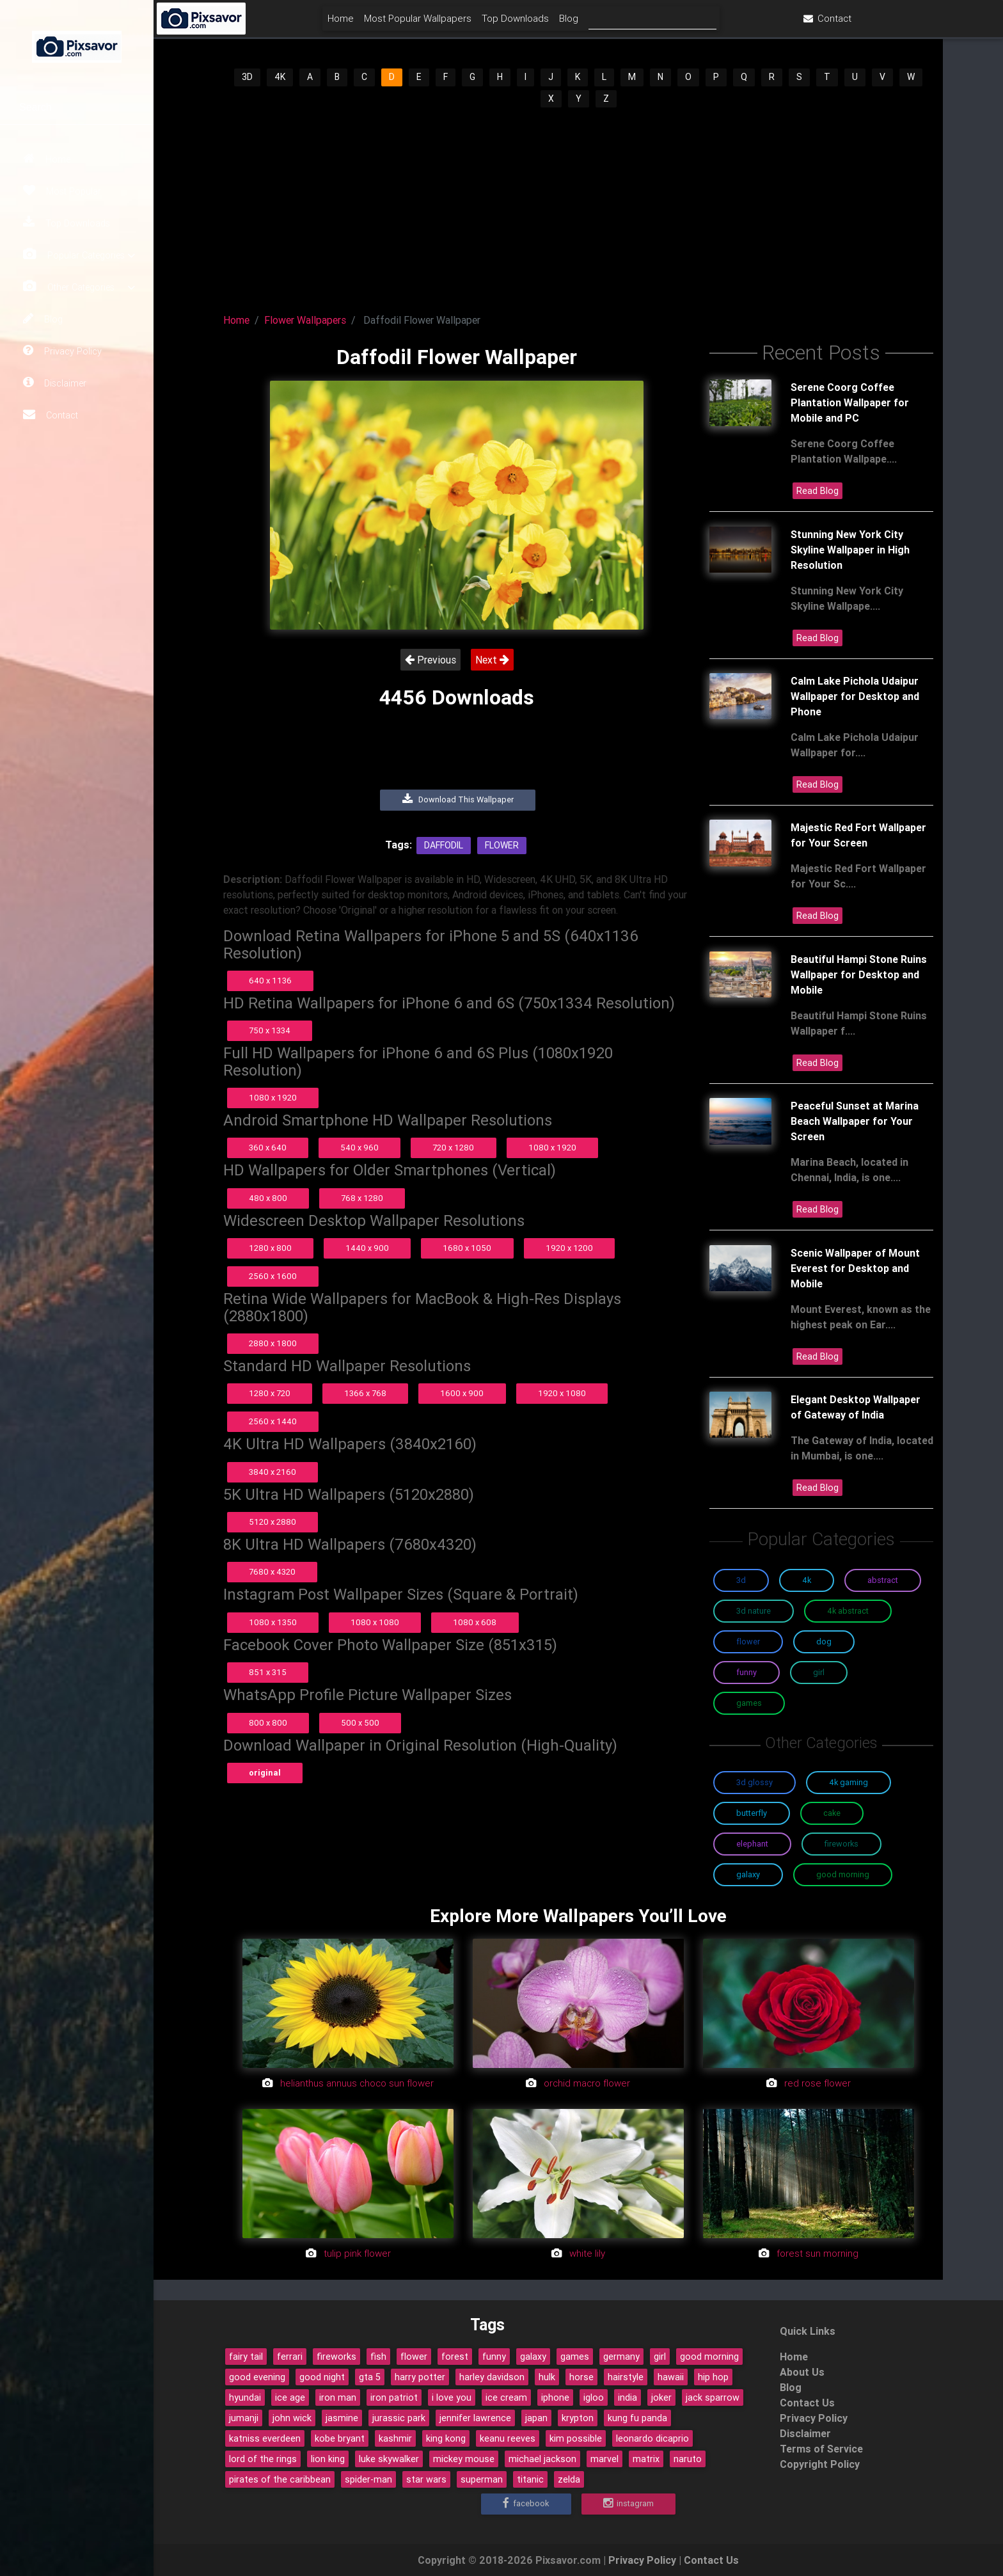 This screenshot has height=2576, width=1003. What do you see at coordinates (290, 2397) in the screenshot?
I see `ice age` at bounding box center [290, 2397].